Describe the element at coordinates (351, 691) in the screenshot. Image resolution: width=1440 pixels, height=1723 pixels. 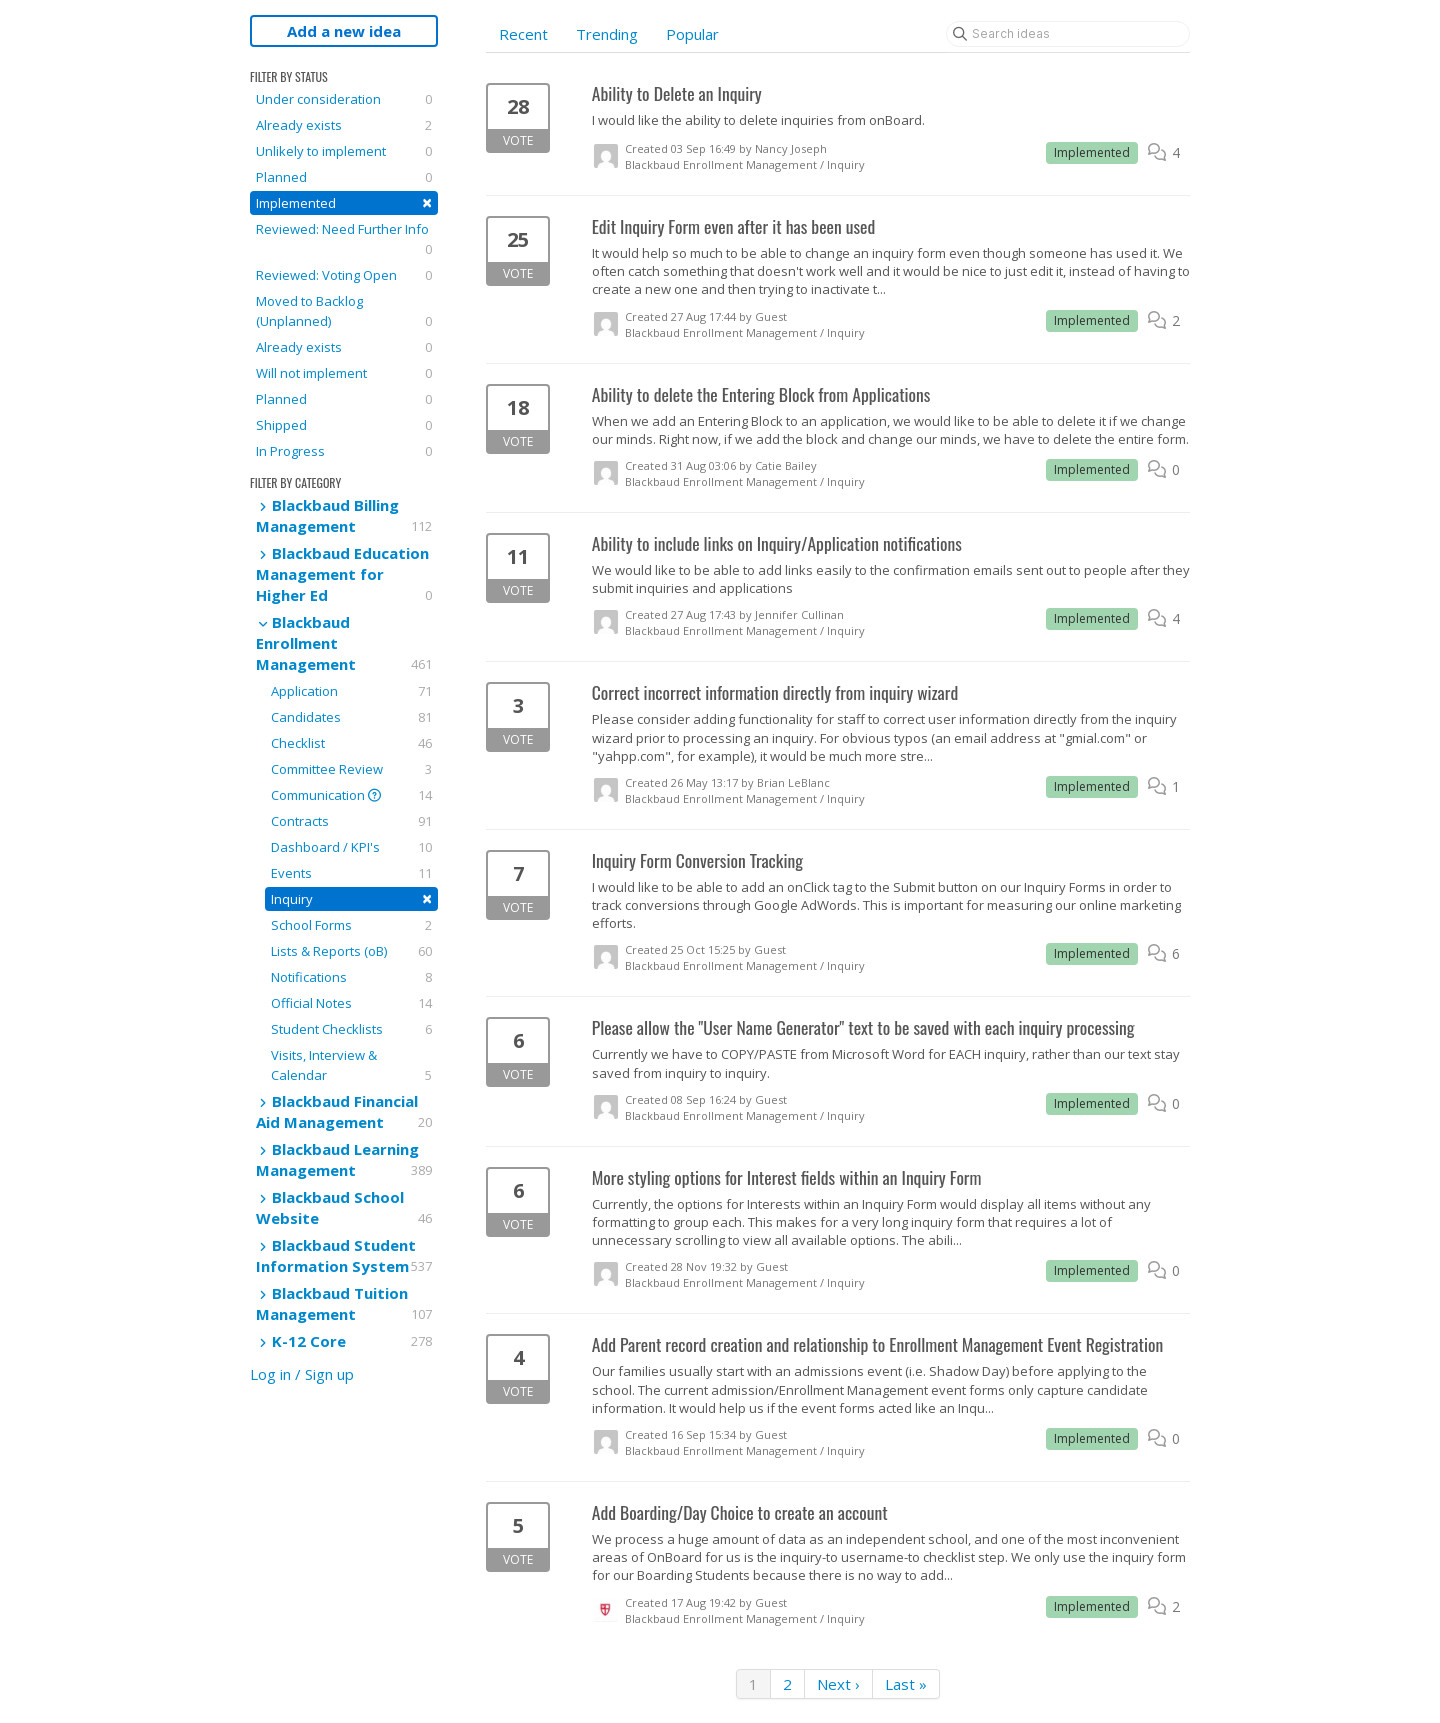
I see `Application` at that location.